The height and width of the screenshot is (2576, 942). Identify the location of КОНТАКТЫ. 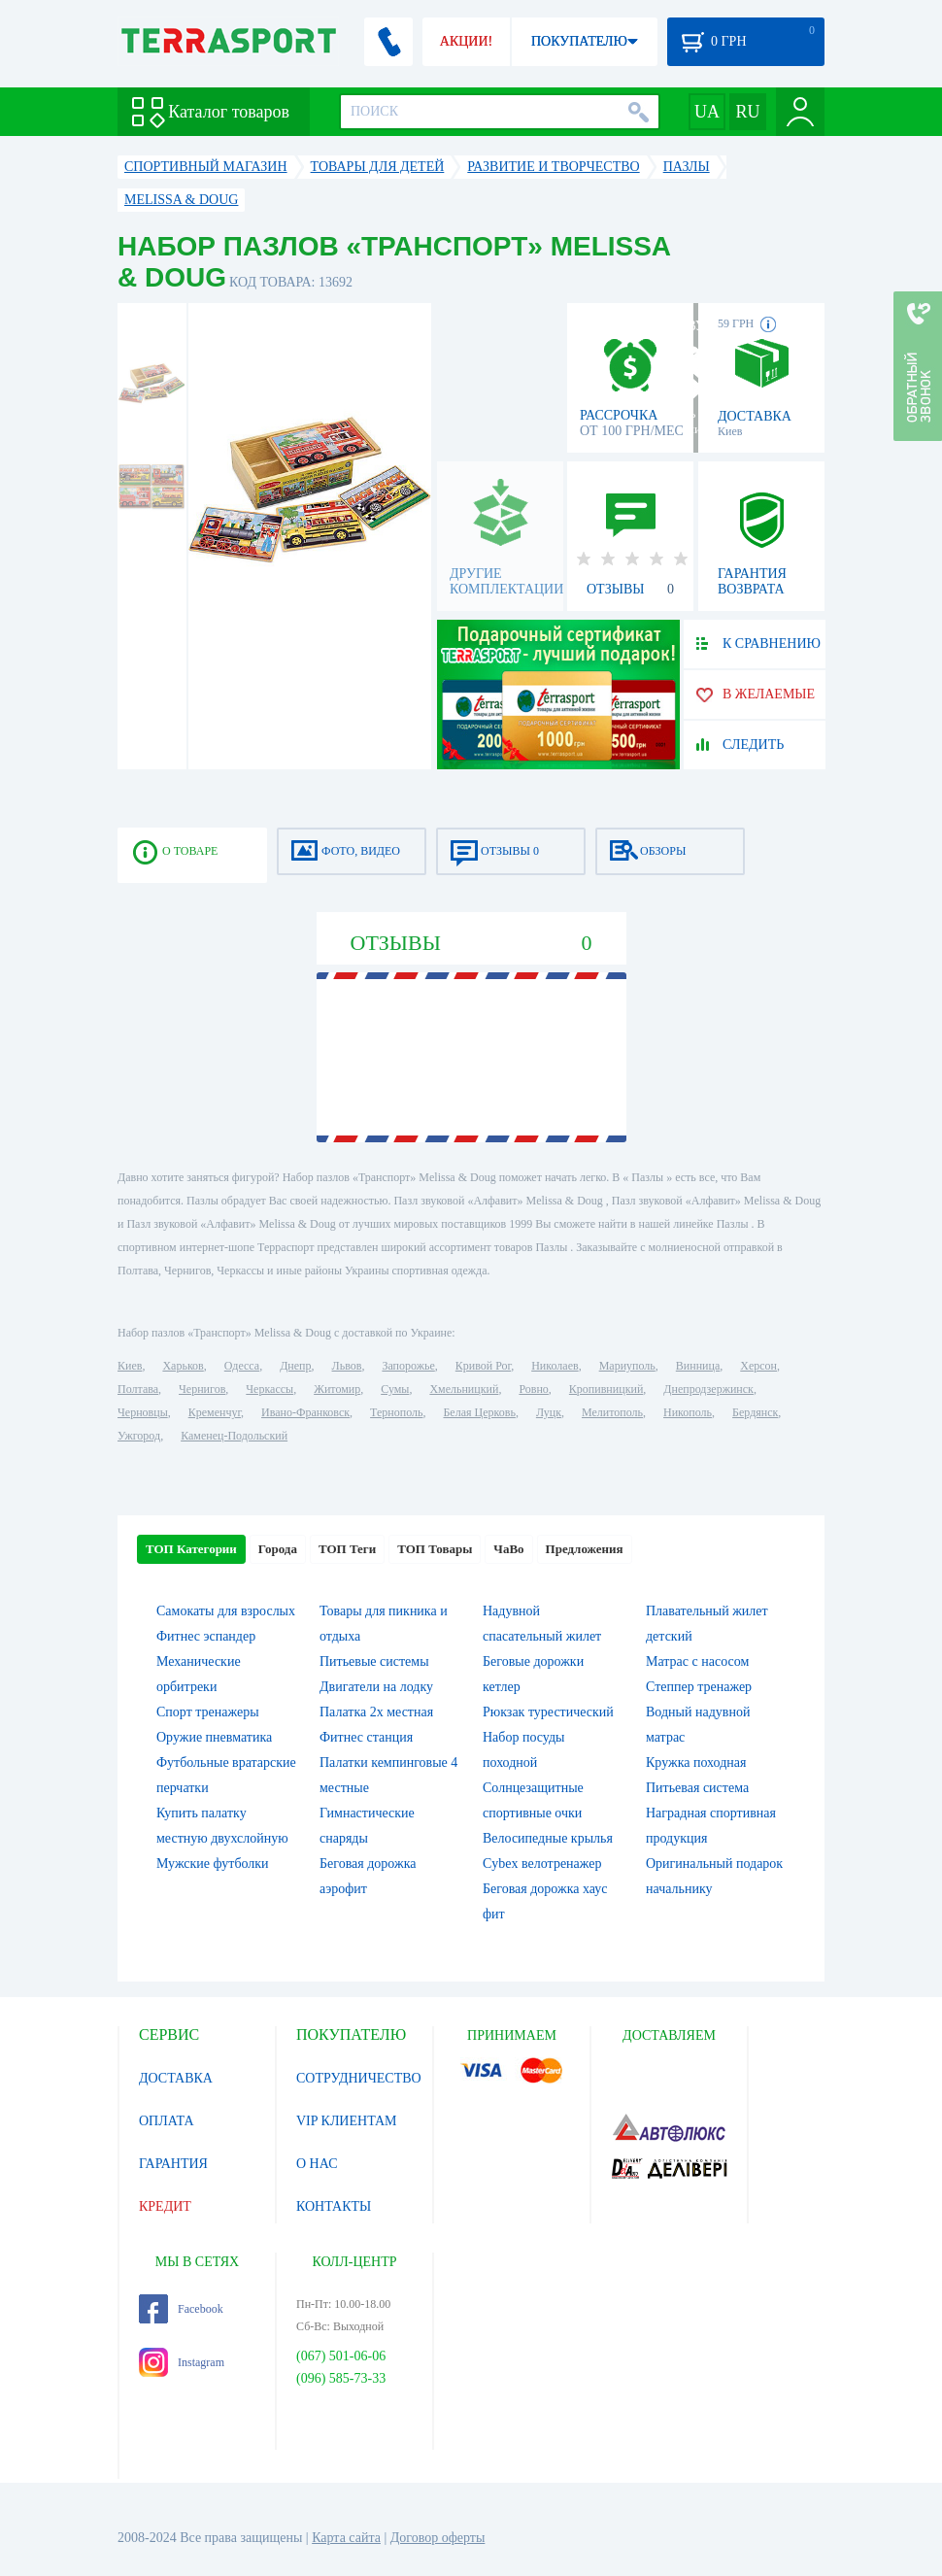
(333, 2206).